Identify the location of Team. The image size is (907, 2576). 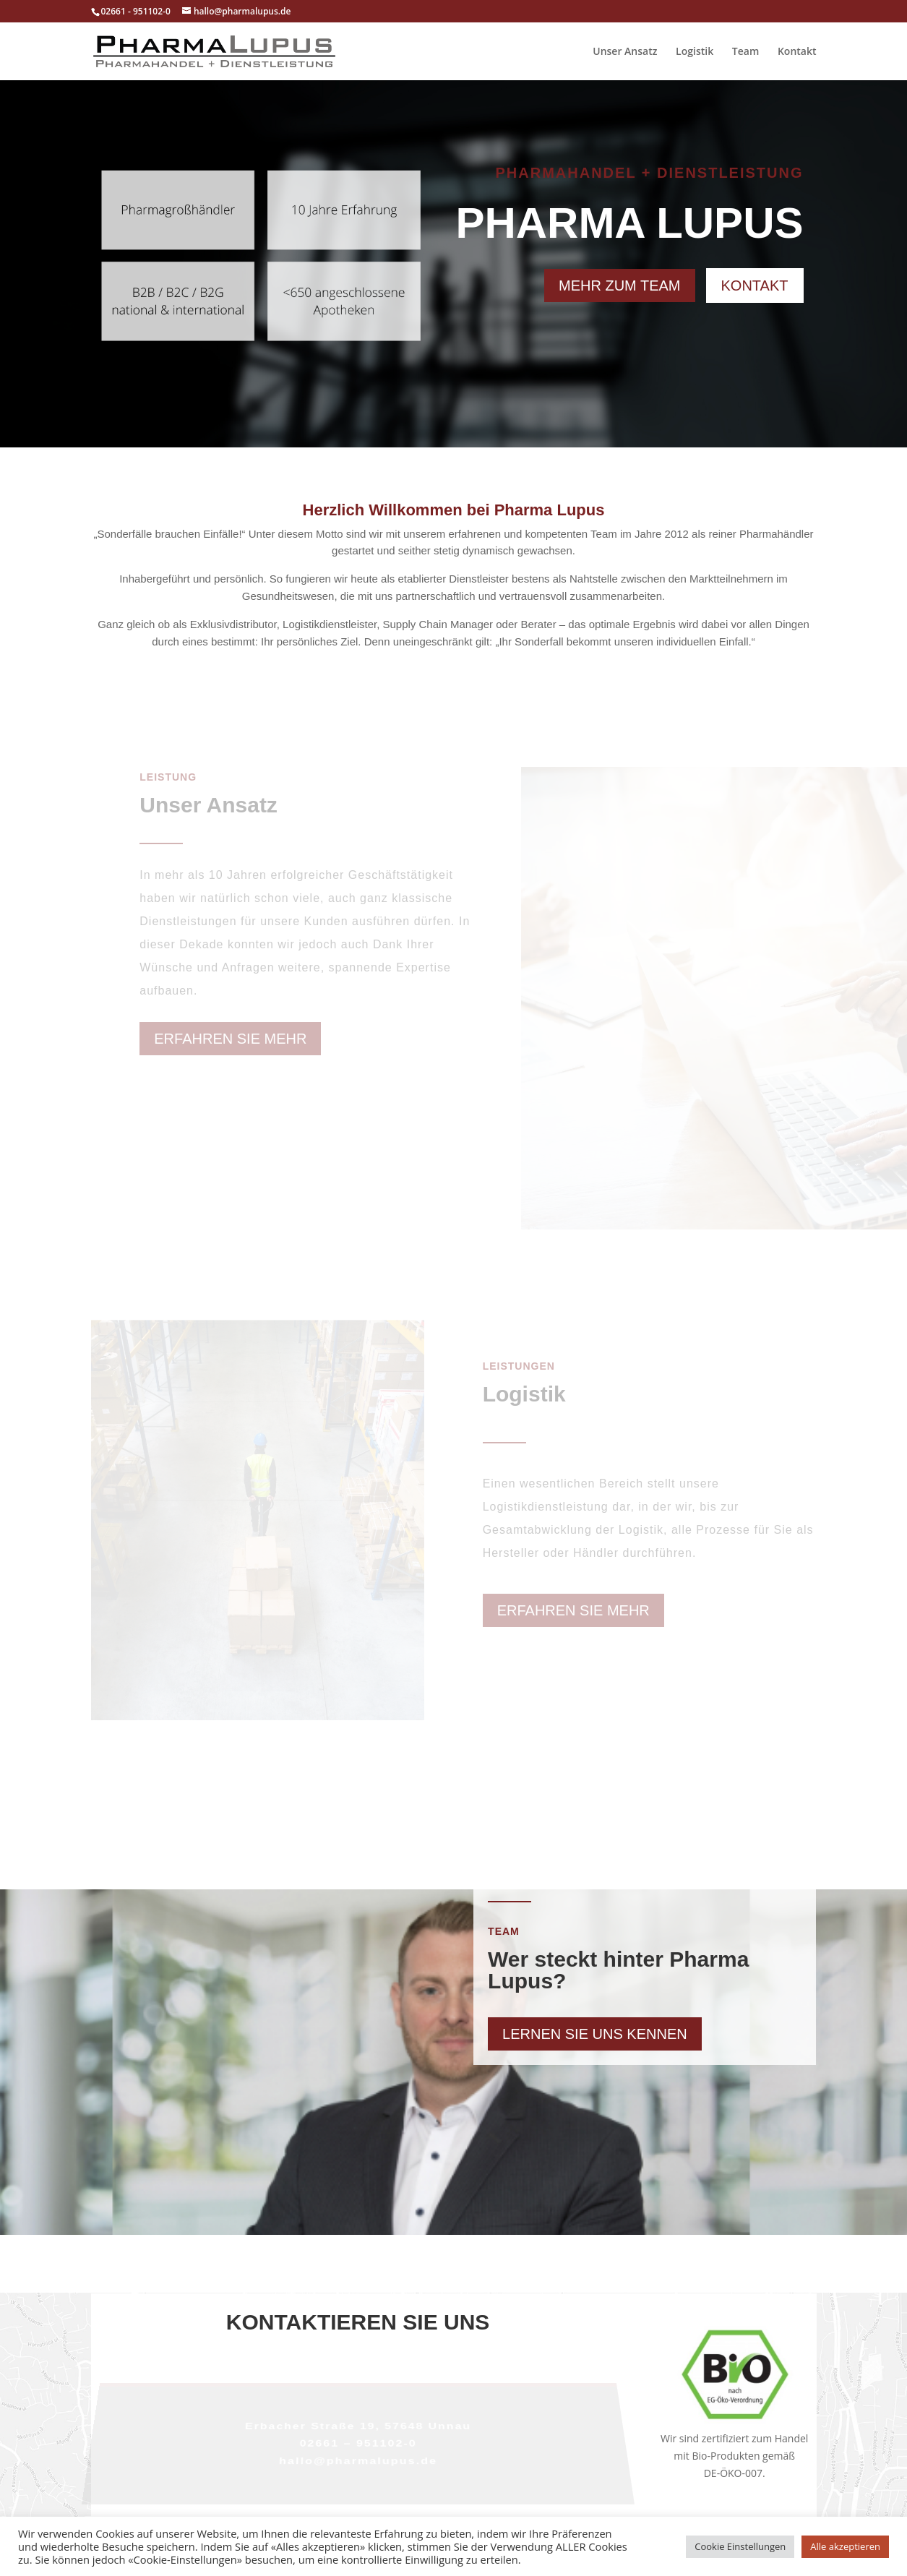
(745, 52).